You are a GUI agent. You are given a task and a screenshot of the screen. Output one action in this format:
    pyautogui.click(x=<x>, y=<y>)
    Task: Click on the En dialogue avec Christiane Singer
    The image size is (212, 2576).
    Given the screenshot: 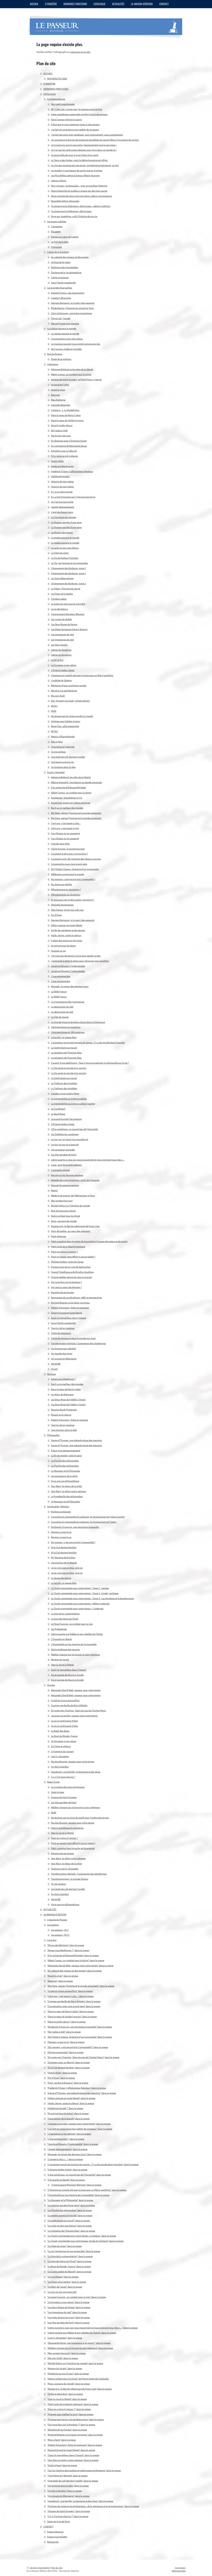 What is the action you would take?
    pyautogui.click(x=69, y=440)
    